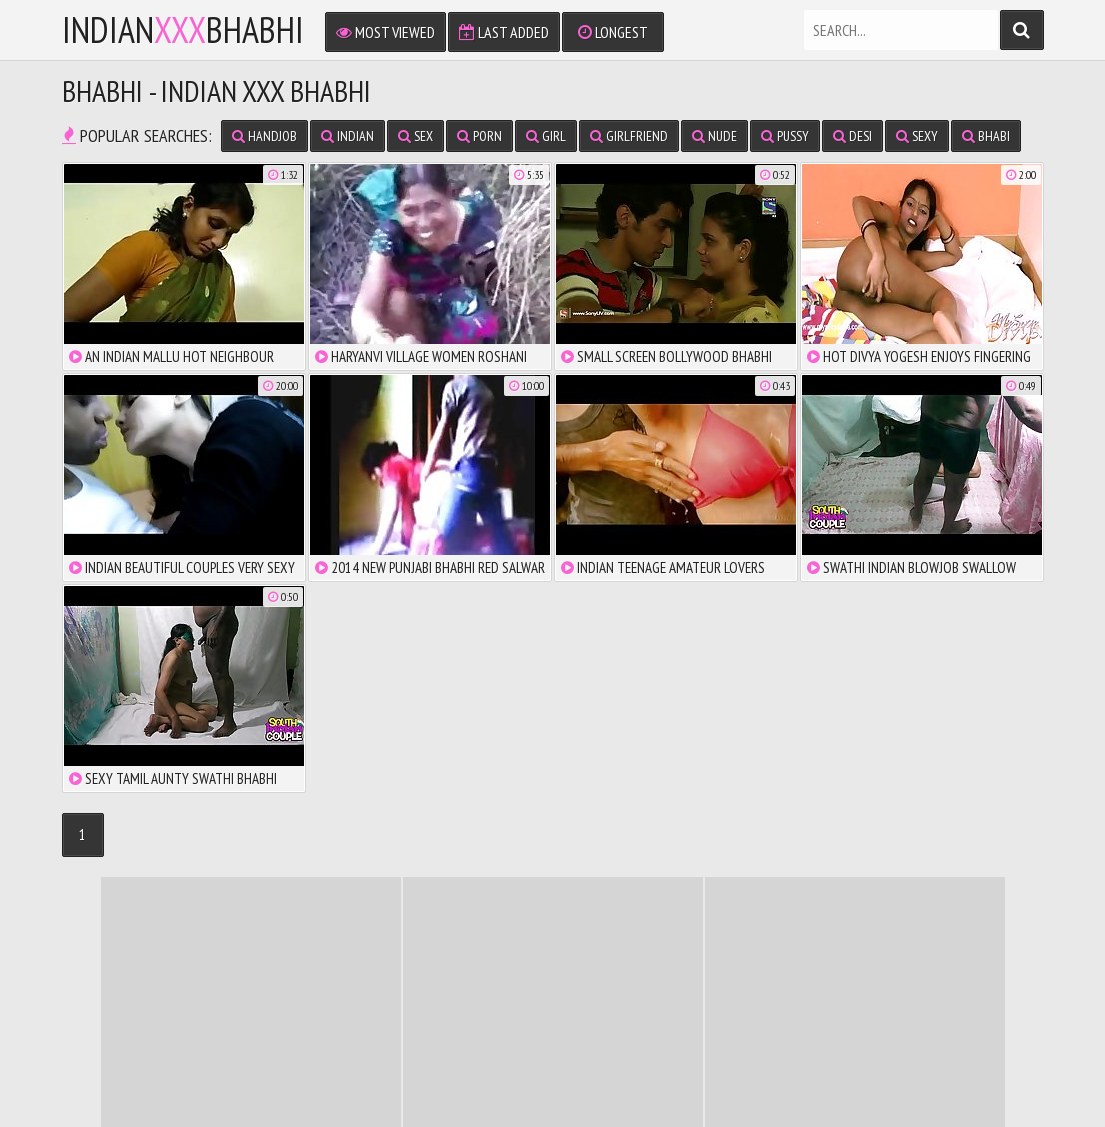 The image size is (1105, 1127). Describe the element at coordinates (347, 136) in the screenshot. I see `indian` at that location.